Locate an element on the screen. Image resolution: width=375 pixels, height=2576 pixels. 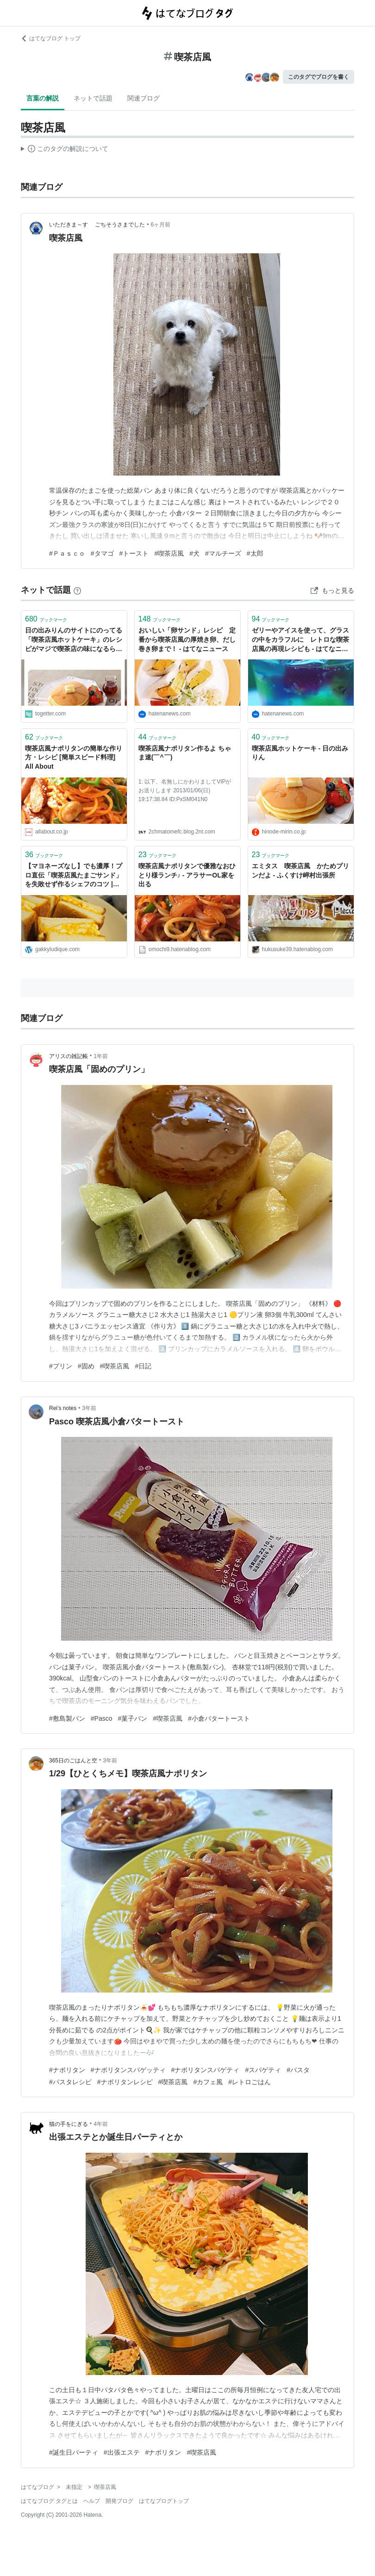
#ナポリタンレシピ is located at coordinates (125, 2082).